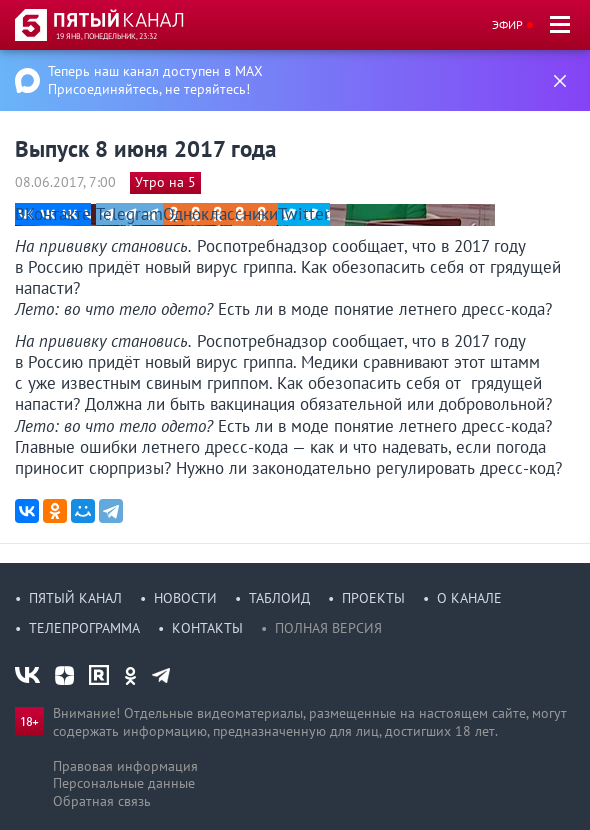 Image resolution: width=590 pixels, height=830 pixels. What do you see at coordinates (185, 598) in the screenshot?
I see `Новости` at bounding box center [185, 598].